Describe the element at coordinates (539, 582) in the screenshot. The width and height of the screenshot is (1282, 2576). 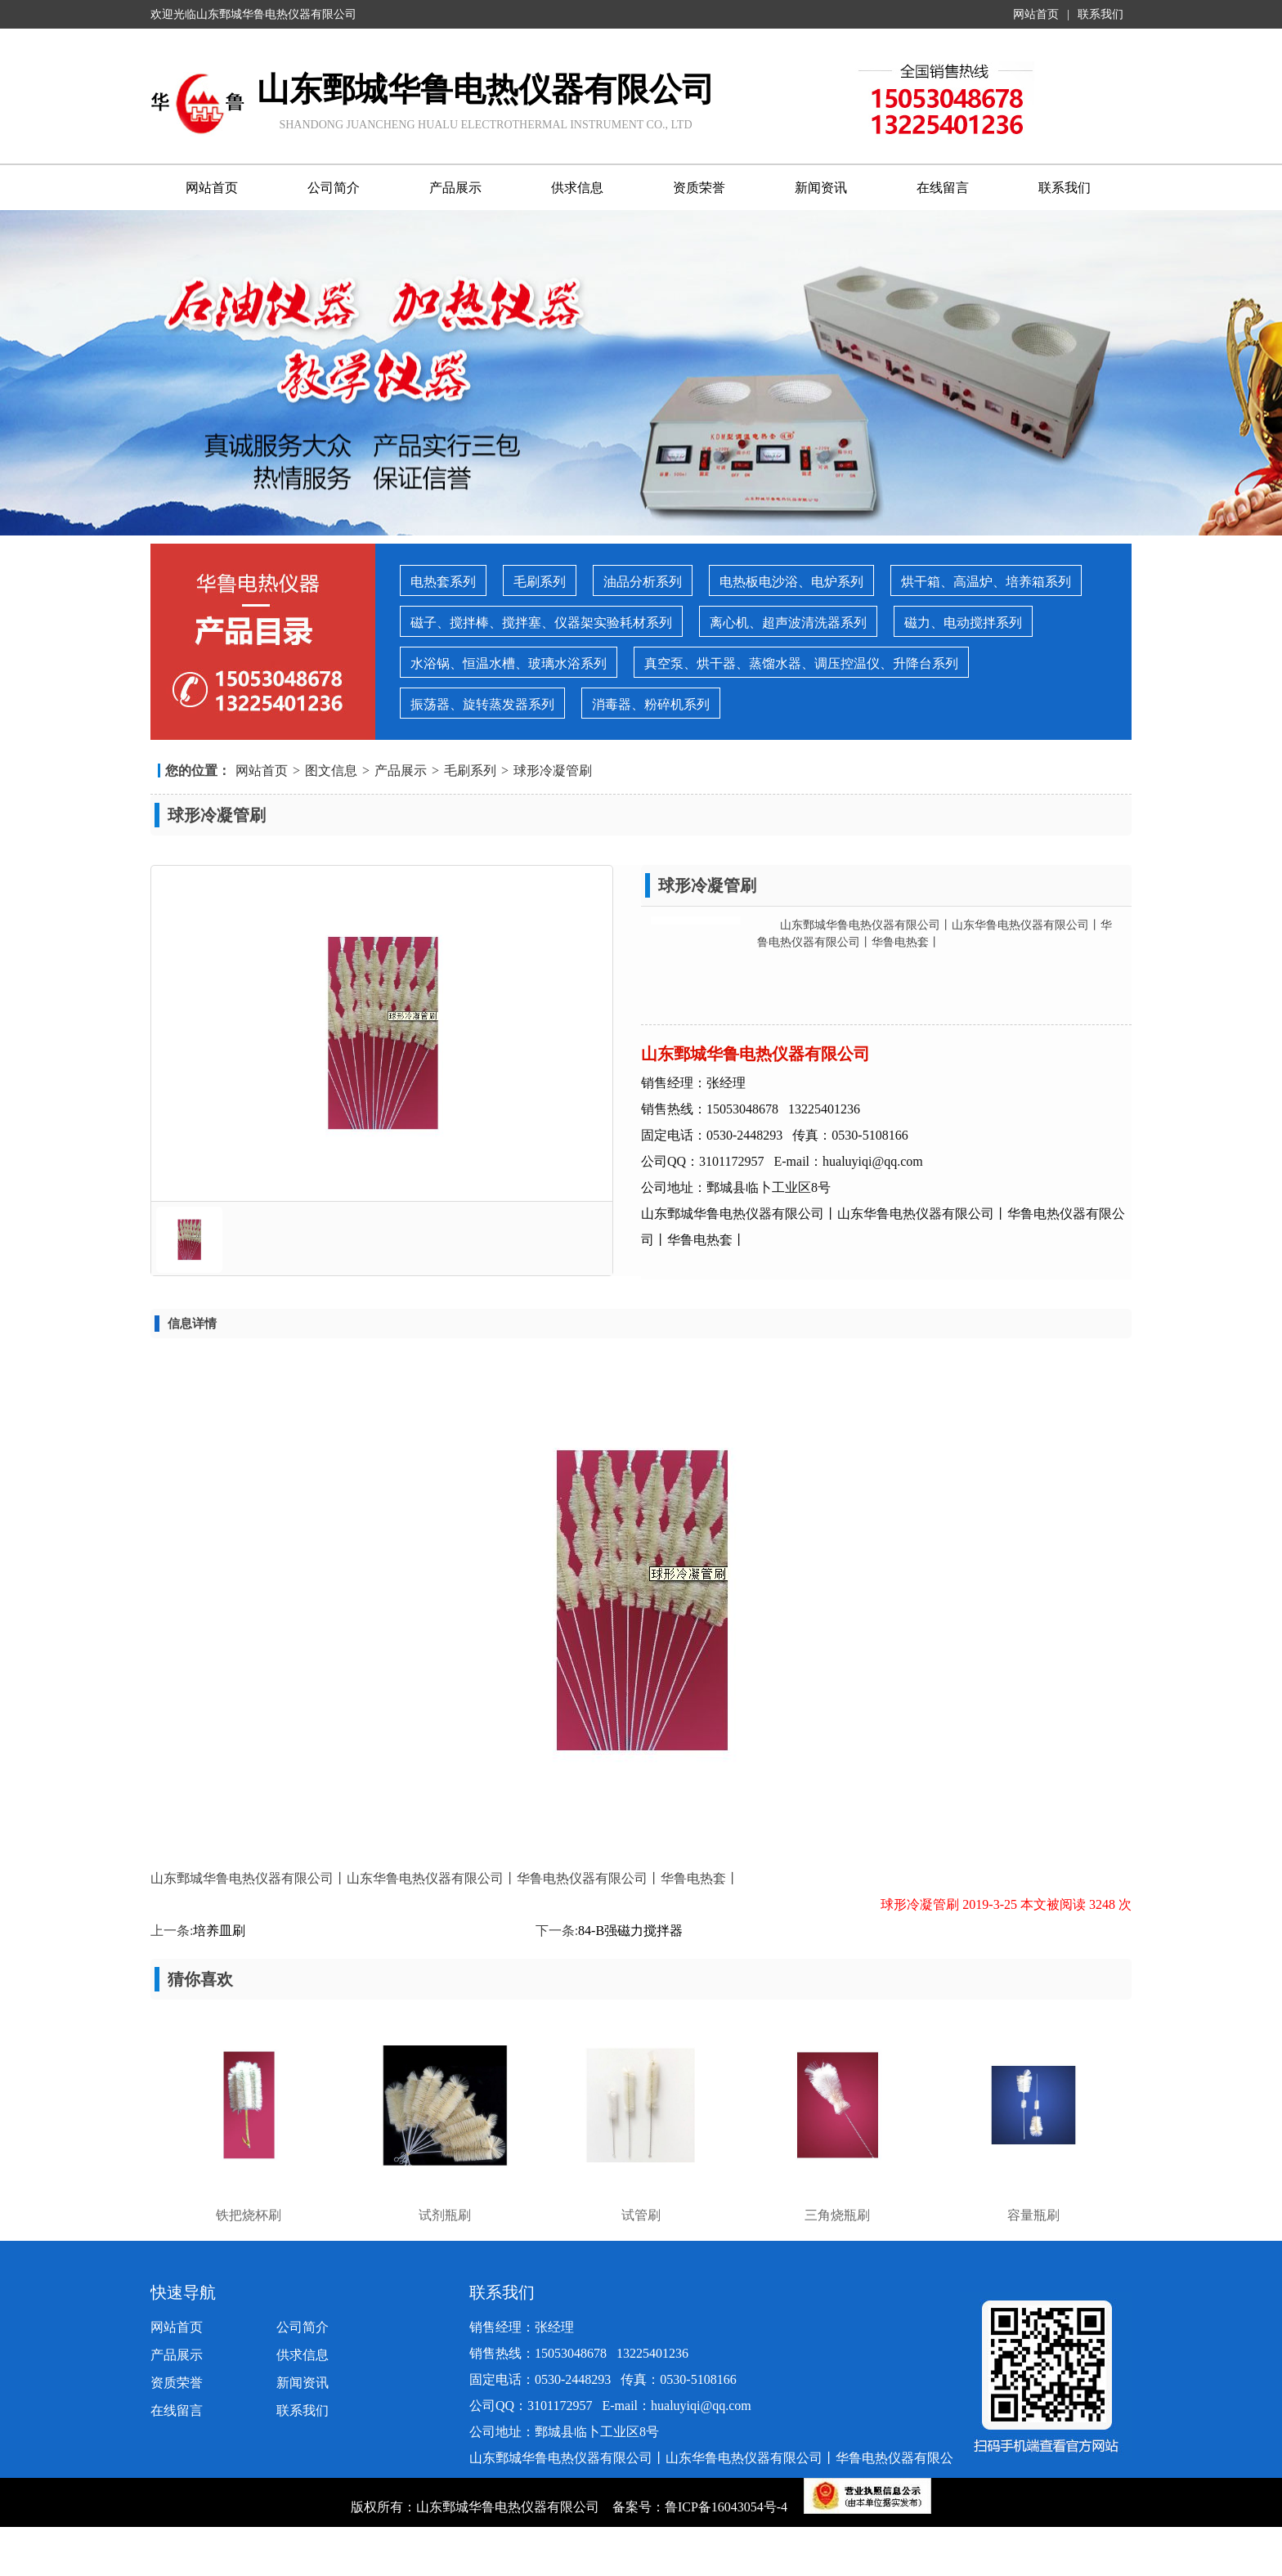
I see `毛刷系列` at that location.